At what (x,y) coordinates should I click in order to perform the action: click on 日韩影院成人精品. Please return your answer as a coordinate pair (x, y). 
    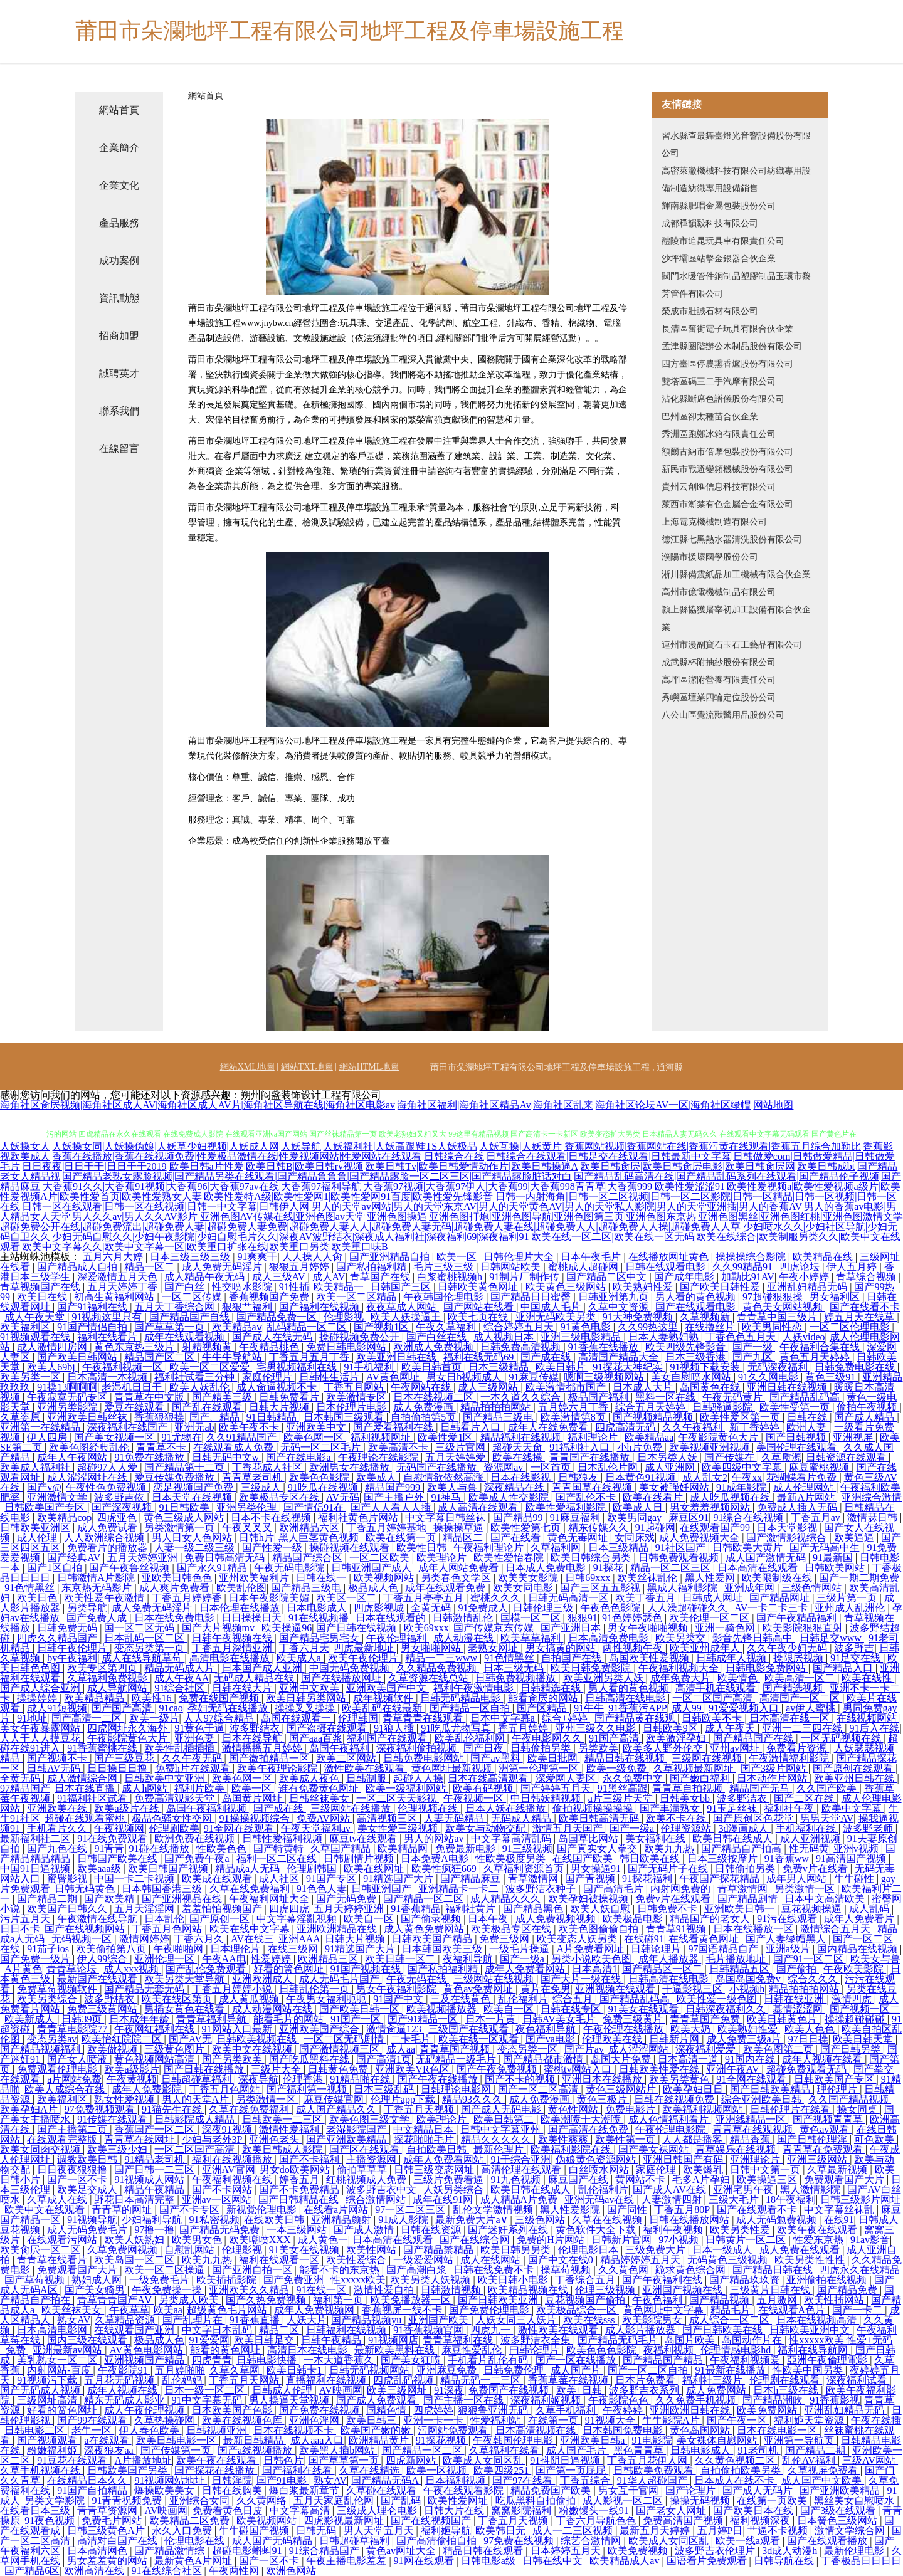
    Looking at the image, I should click on (195, 2119).